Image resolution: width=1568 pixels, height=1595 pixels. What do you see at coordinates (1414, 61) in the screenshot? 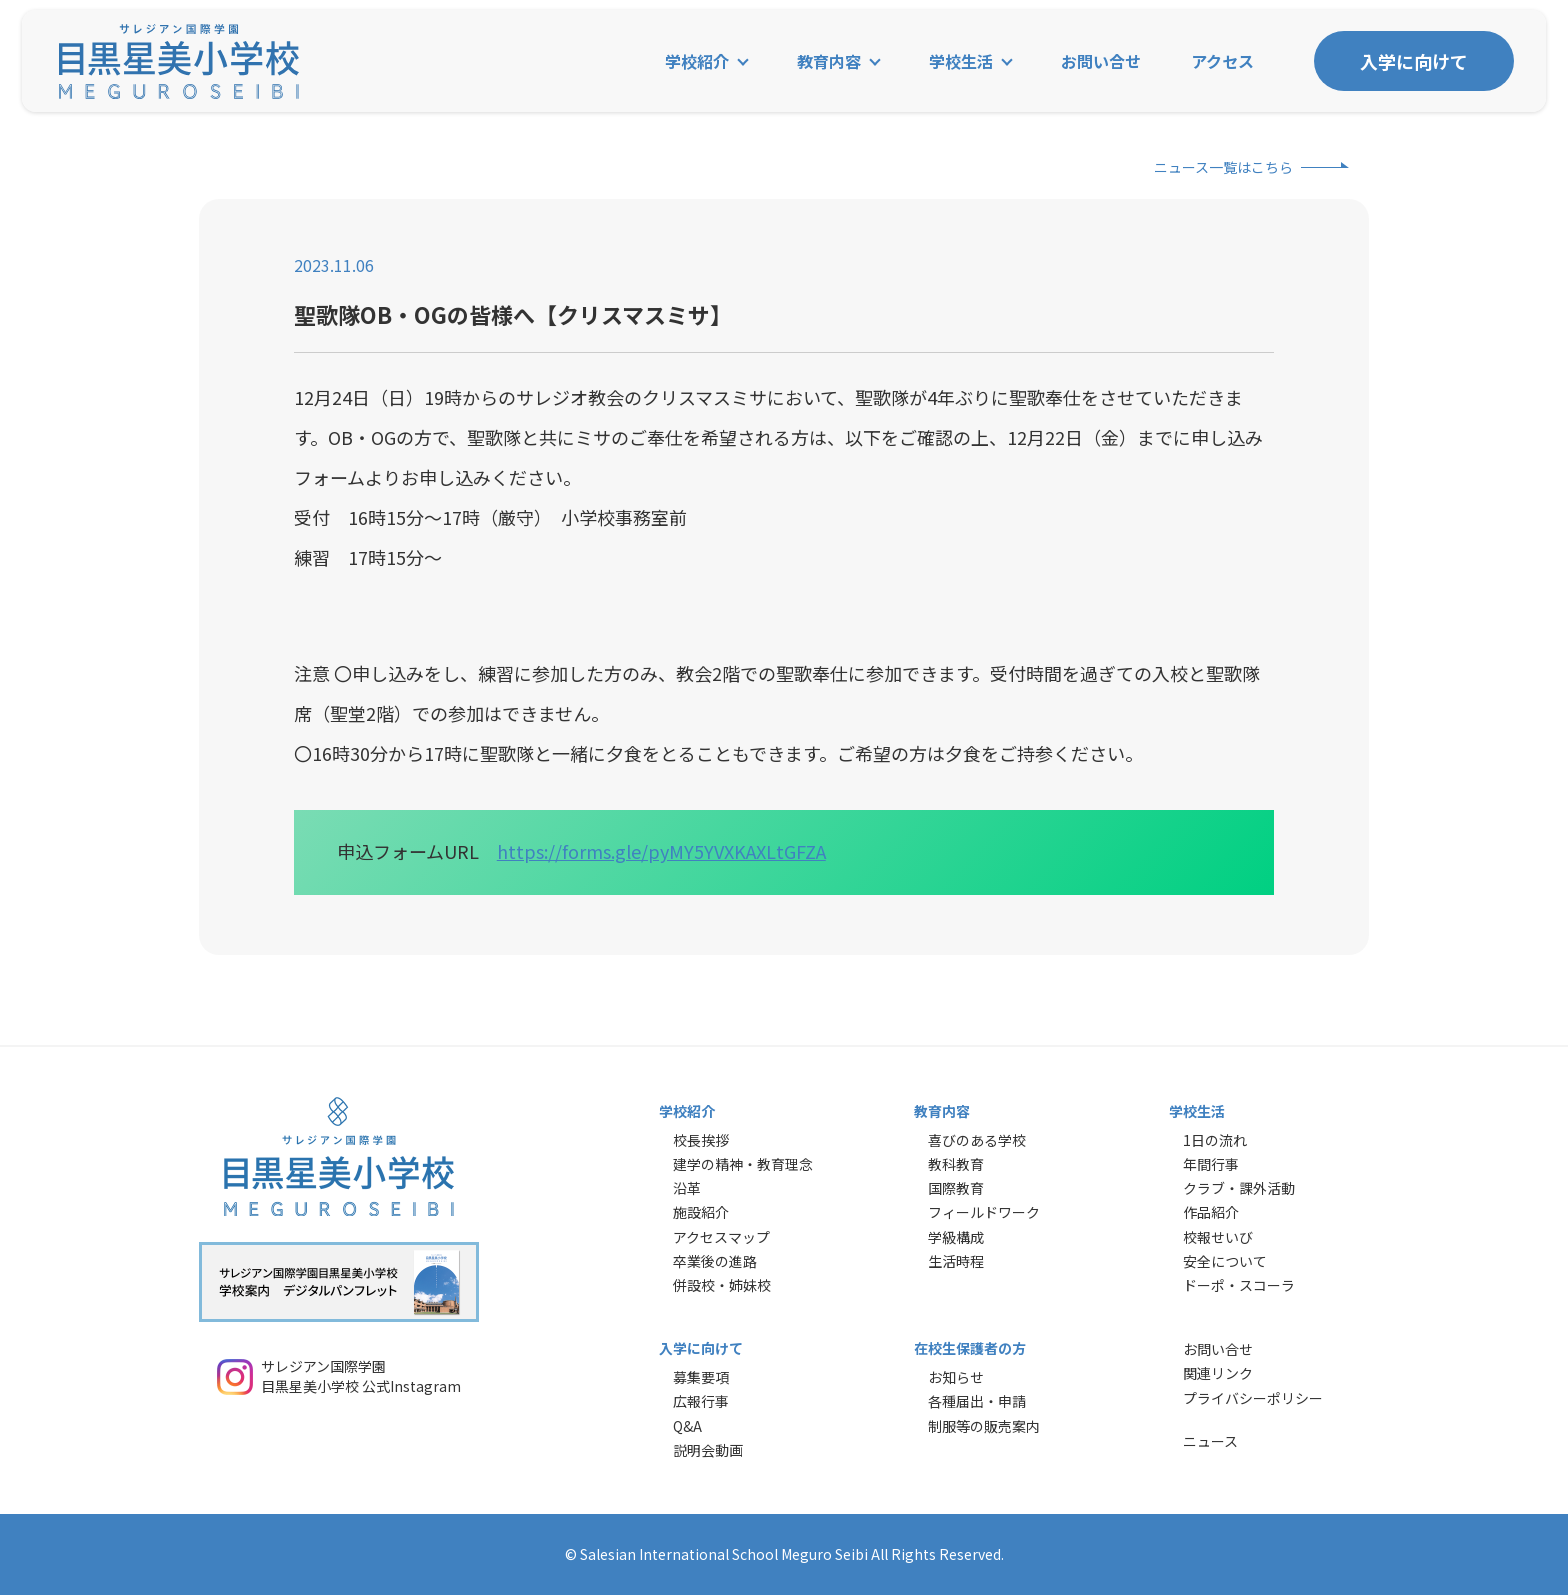
I see `入学に向けて` at bounding box center [1414, 61].